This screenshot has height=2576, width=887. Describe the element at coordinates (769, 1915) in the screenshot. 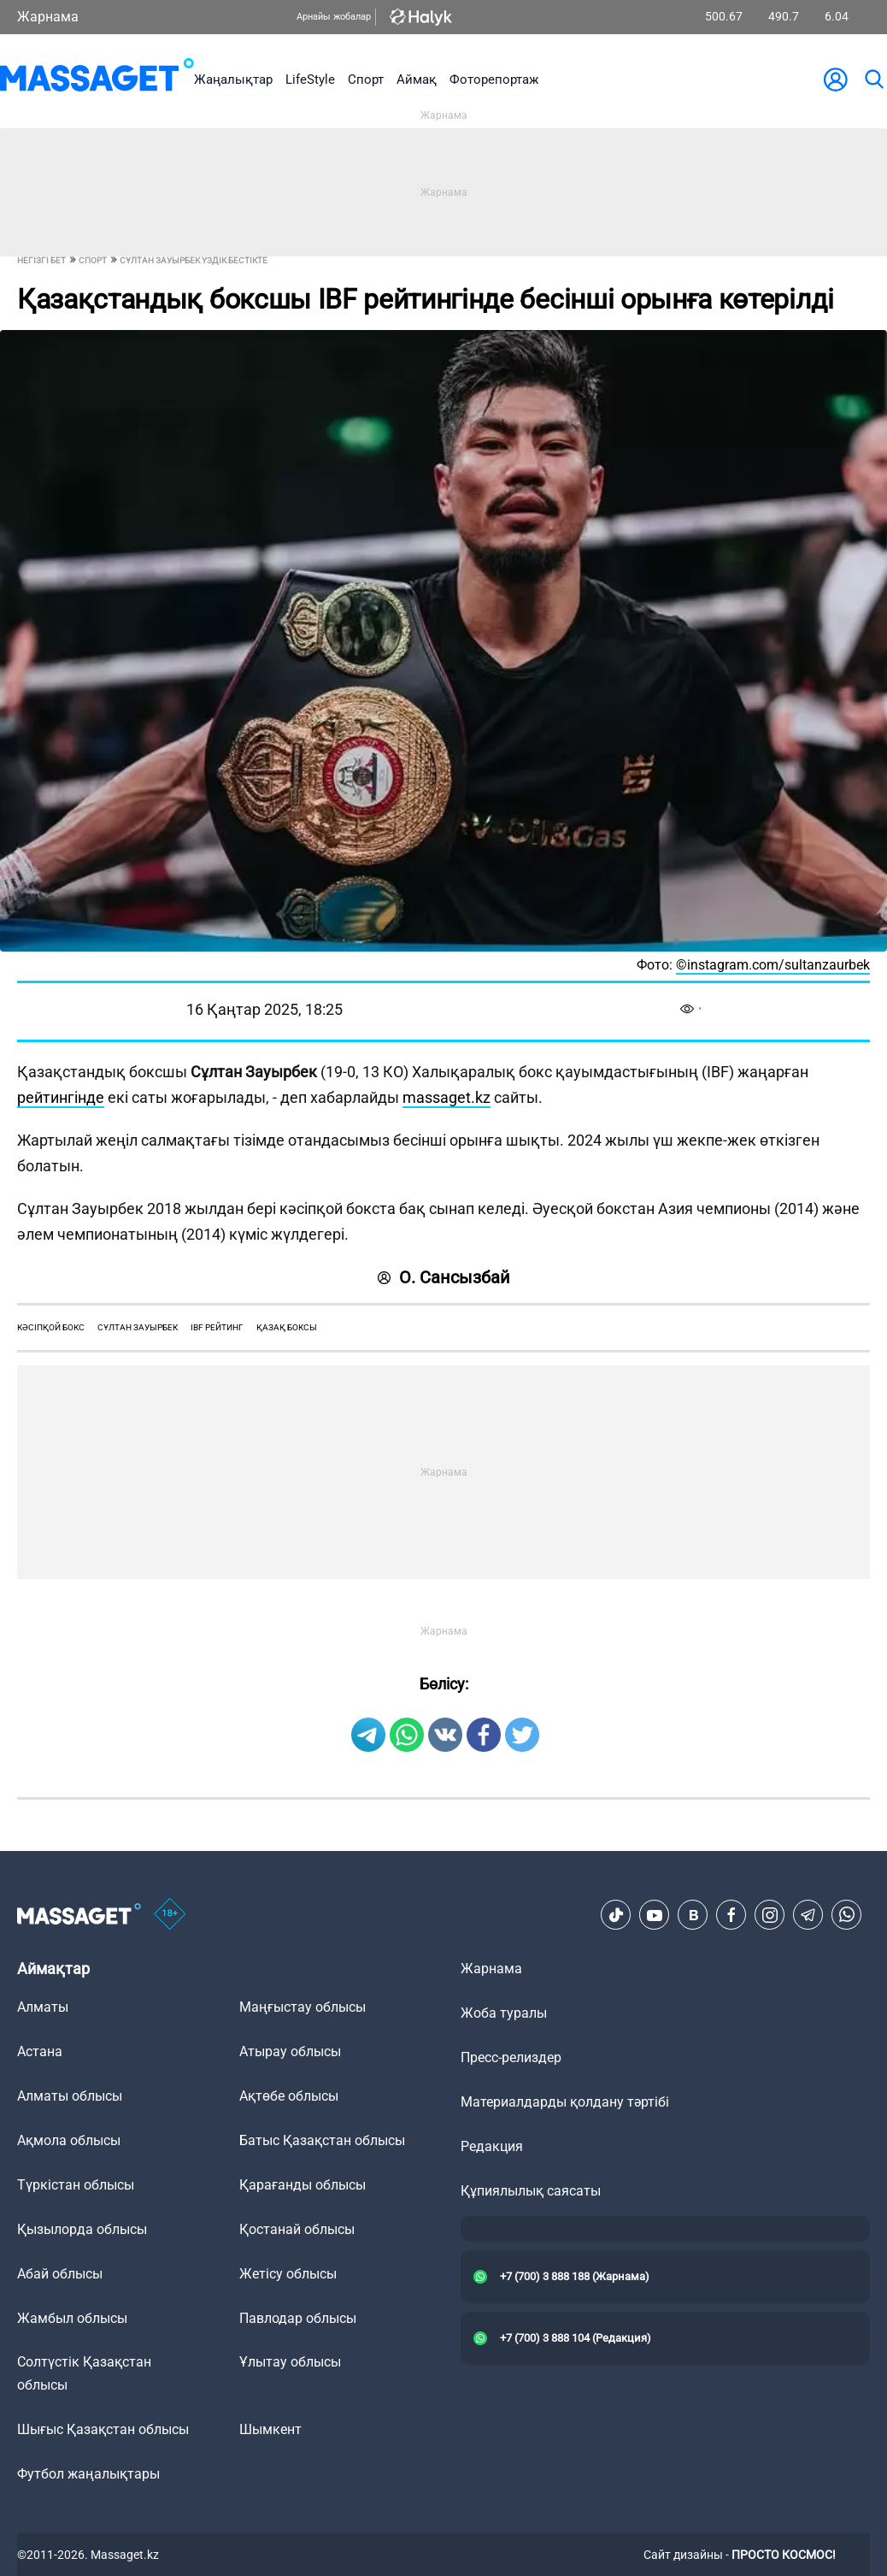

I see `[Instagram]` at that location.